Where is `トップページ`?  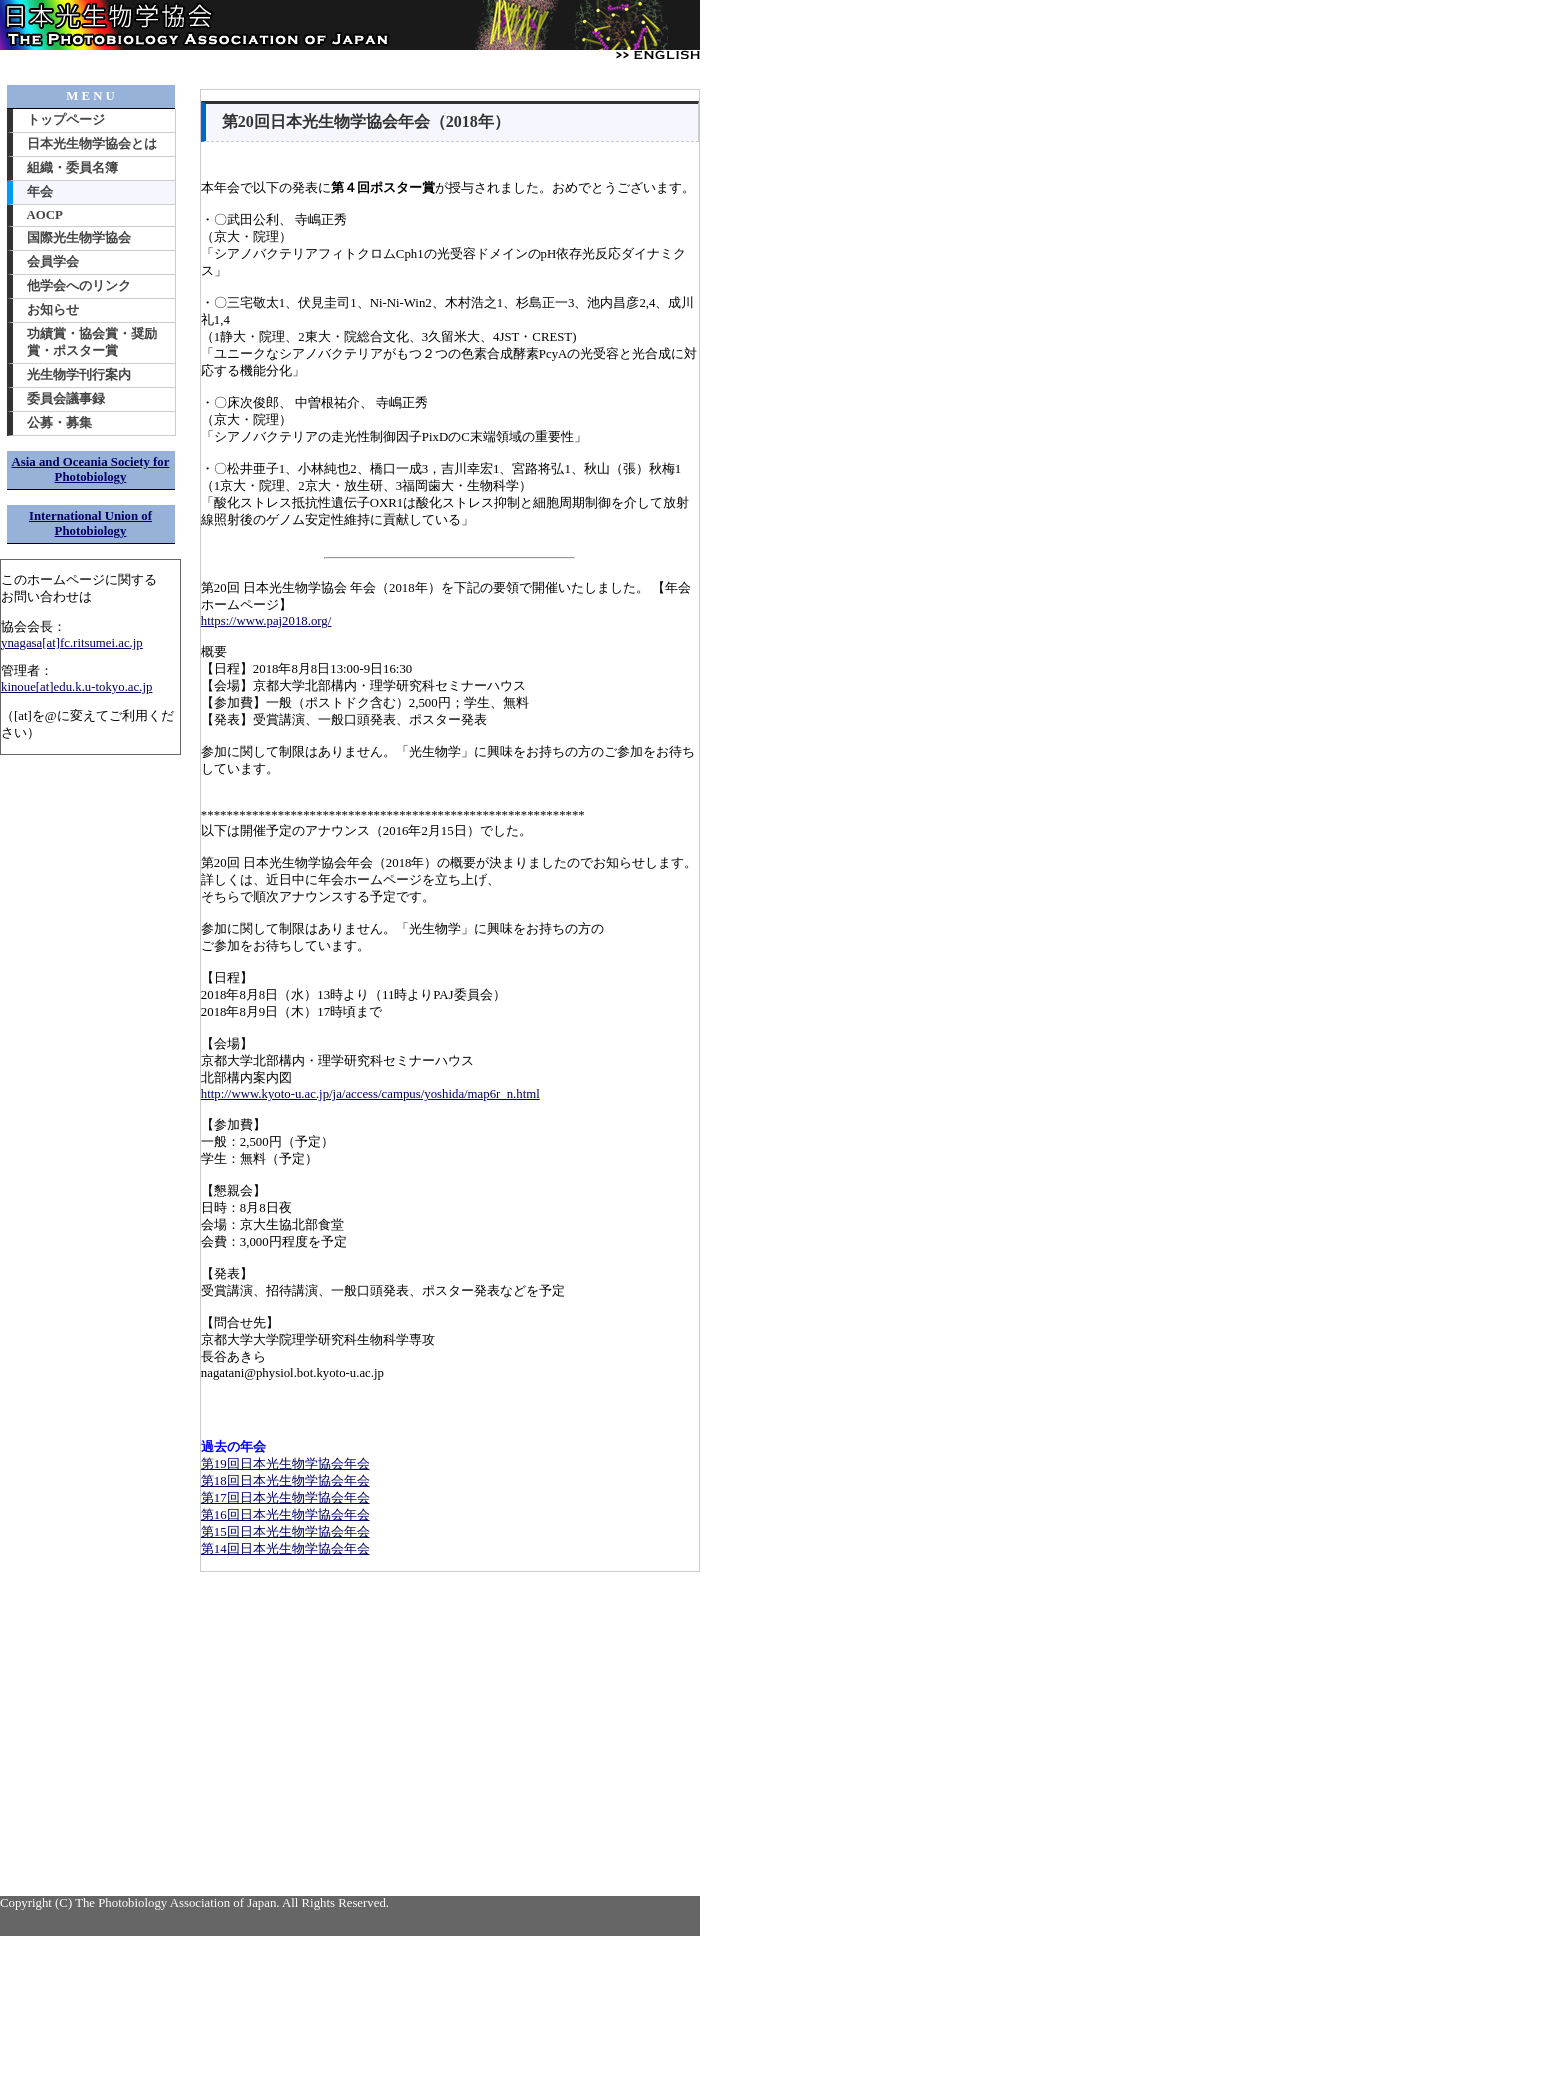
トップページ is located at coordinates (66, 120).